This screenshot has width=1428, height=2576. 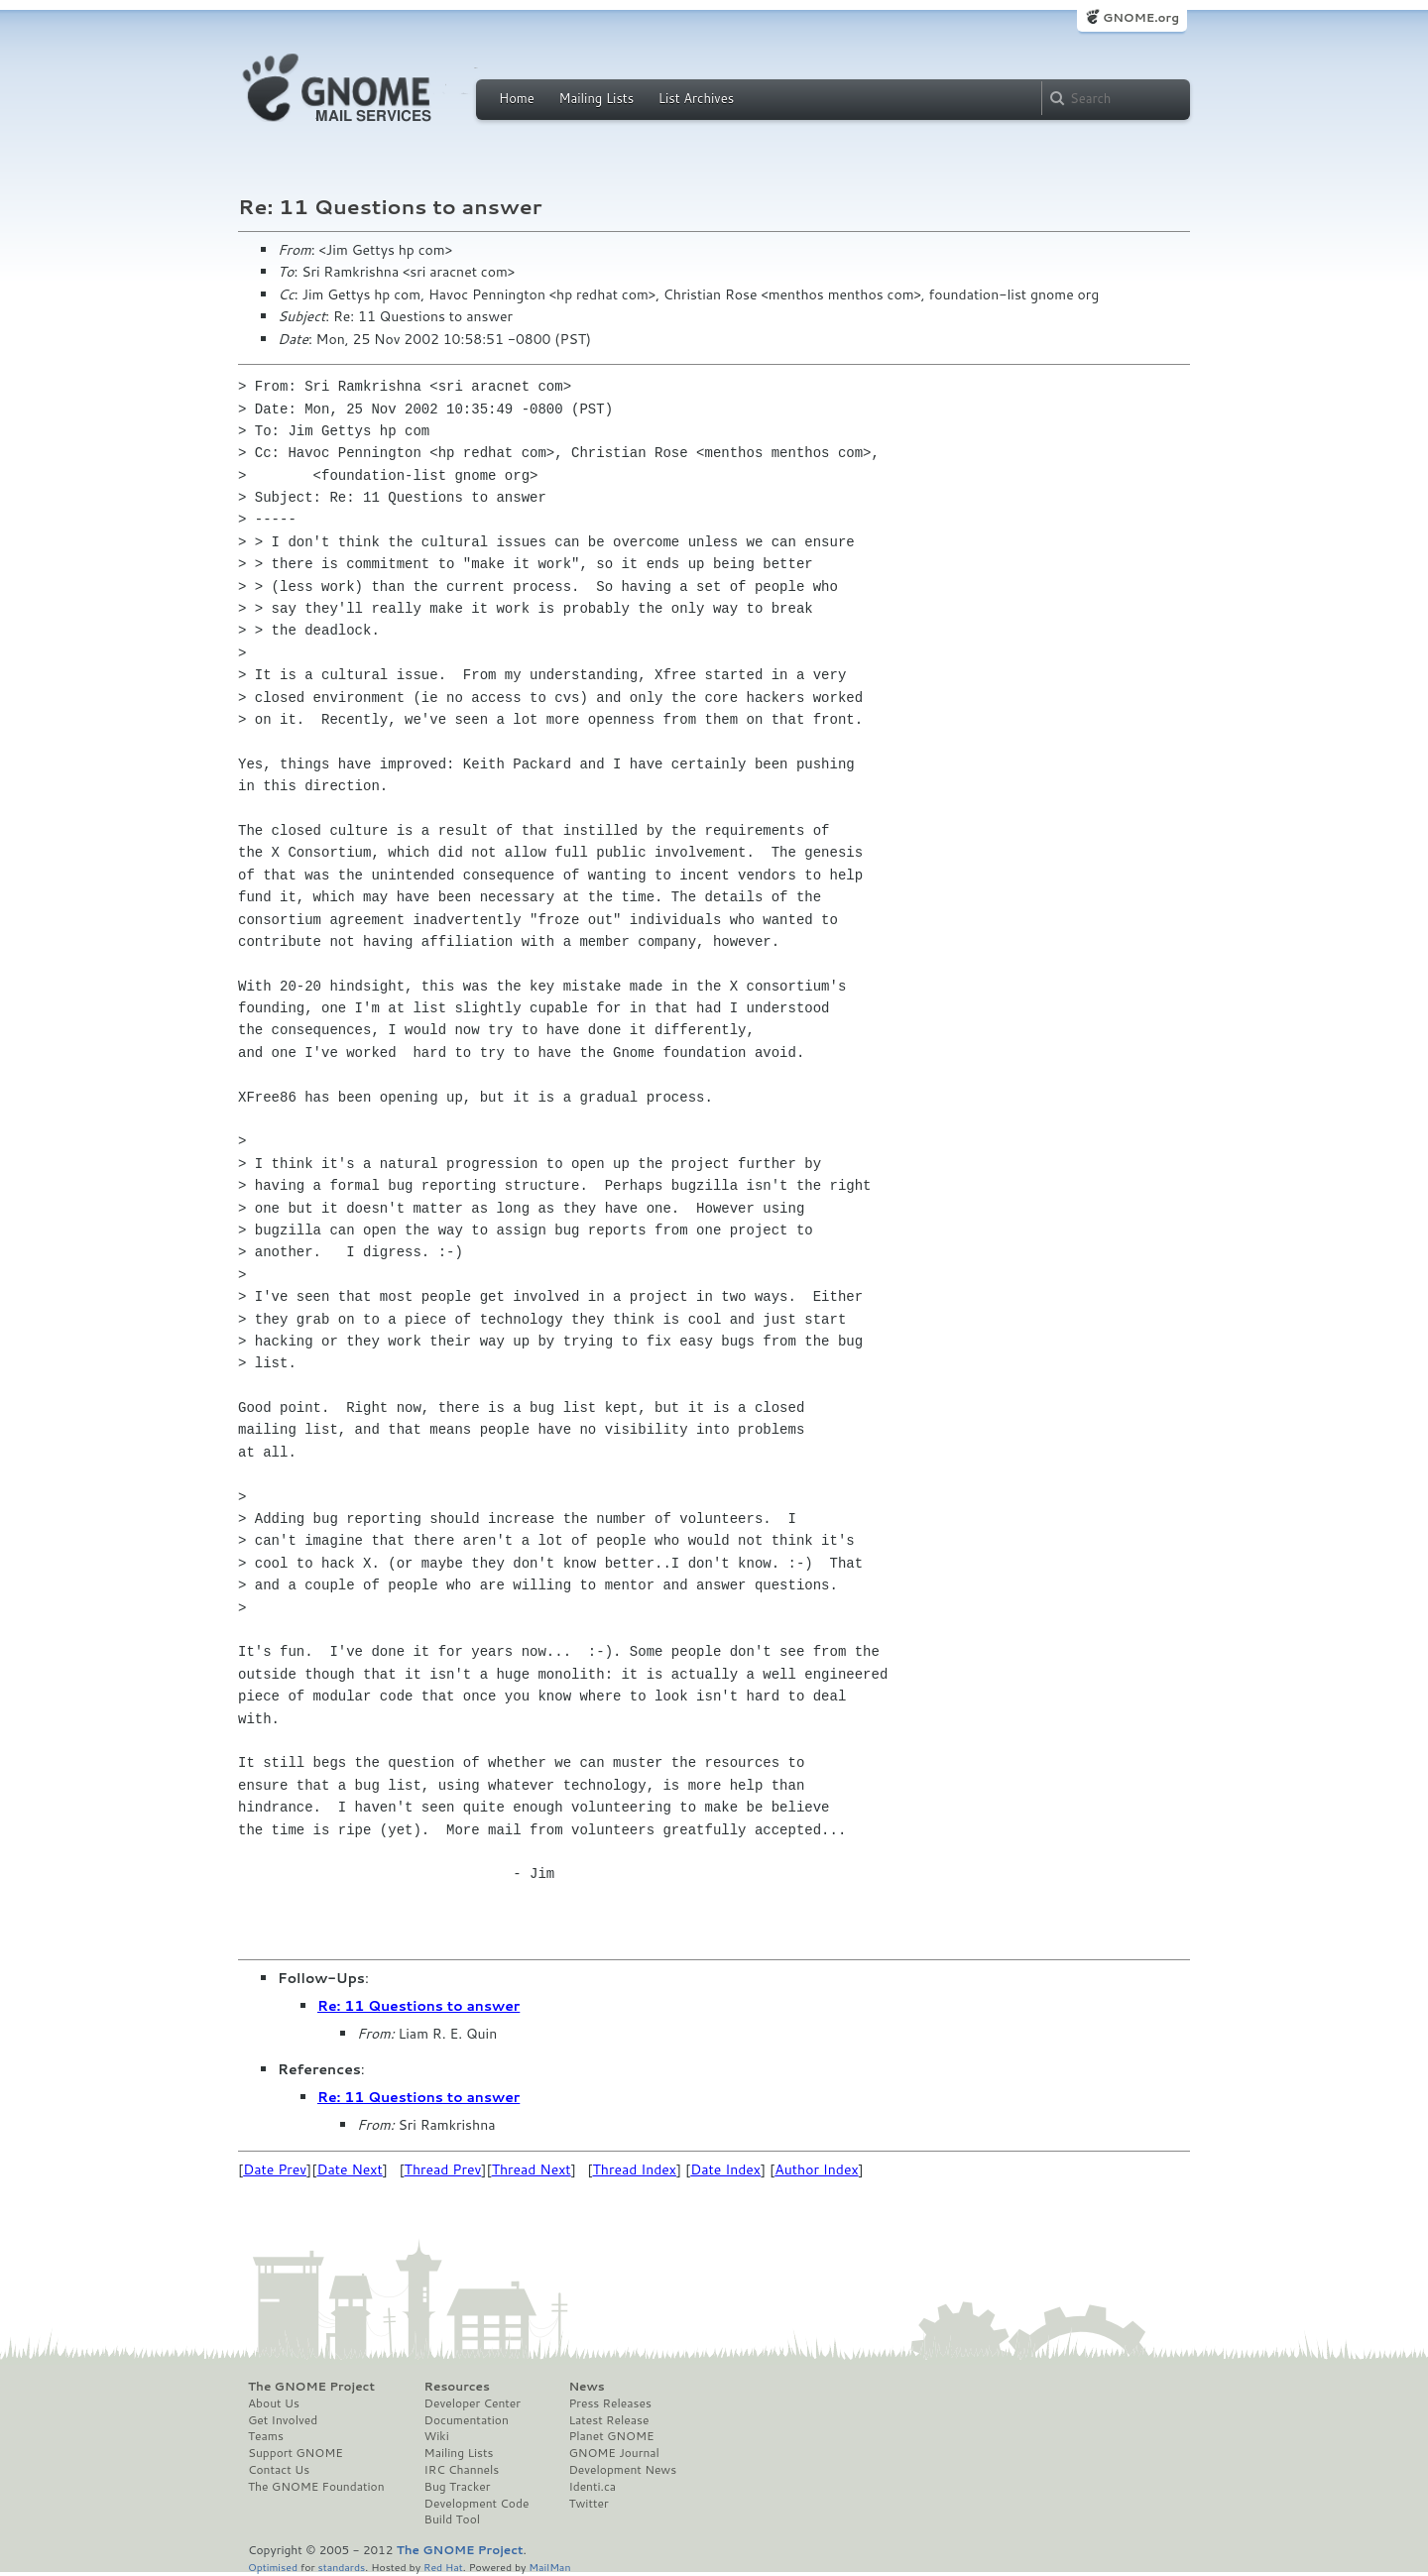 I want to click on Thread Next, so click(x=531, y=2169).